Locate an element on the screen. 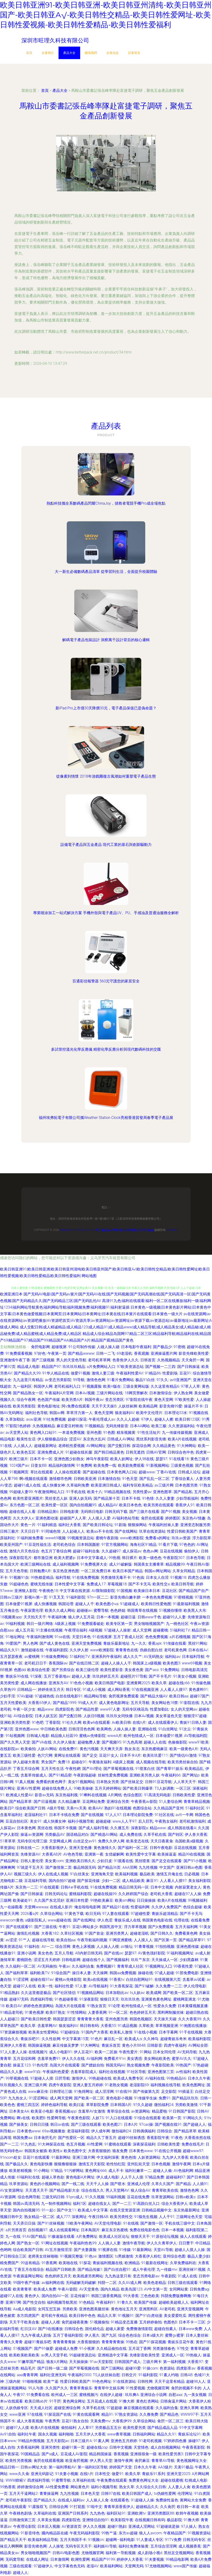 The image size is (212, 2576). 97草人人草 is located at coordinates (190, 1386).